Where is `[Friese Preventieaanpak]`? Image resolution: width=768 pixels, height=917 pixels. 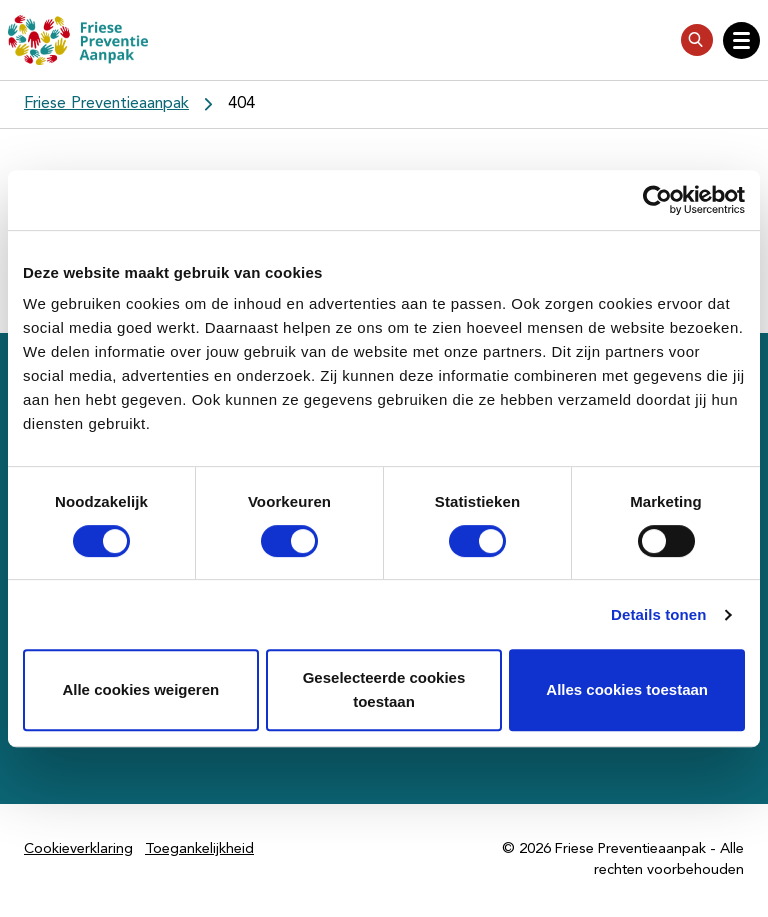
[Friese Preventieaanpak] is located at coordinates (78, 40).